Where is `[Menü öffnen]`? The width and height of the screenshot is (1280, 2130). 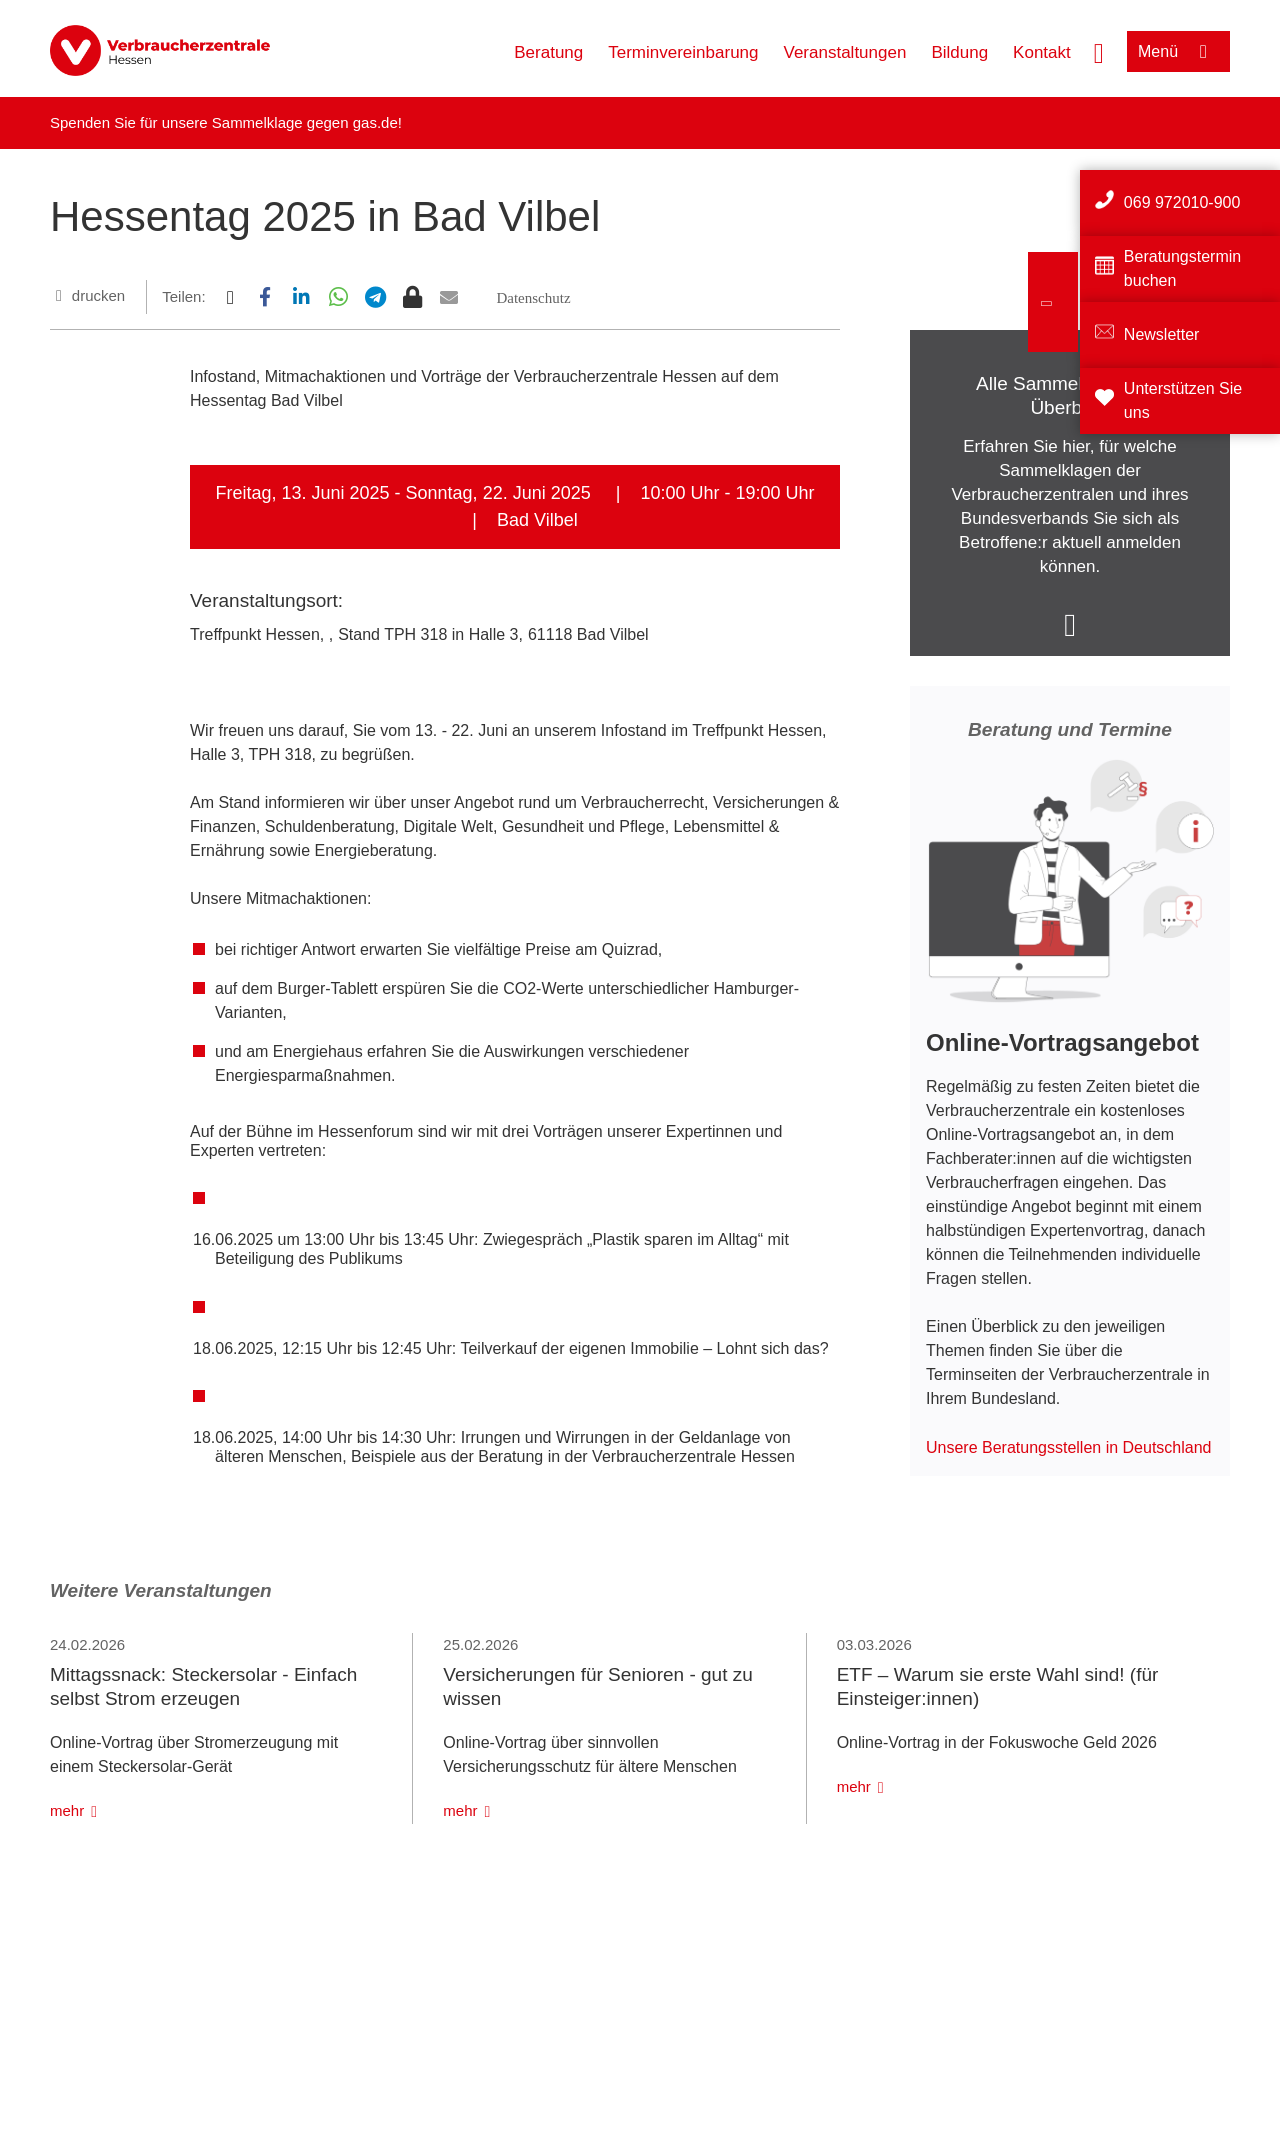 [Menü öffnen] is located at coordinates (1178, 51).